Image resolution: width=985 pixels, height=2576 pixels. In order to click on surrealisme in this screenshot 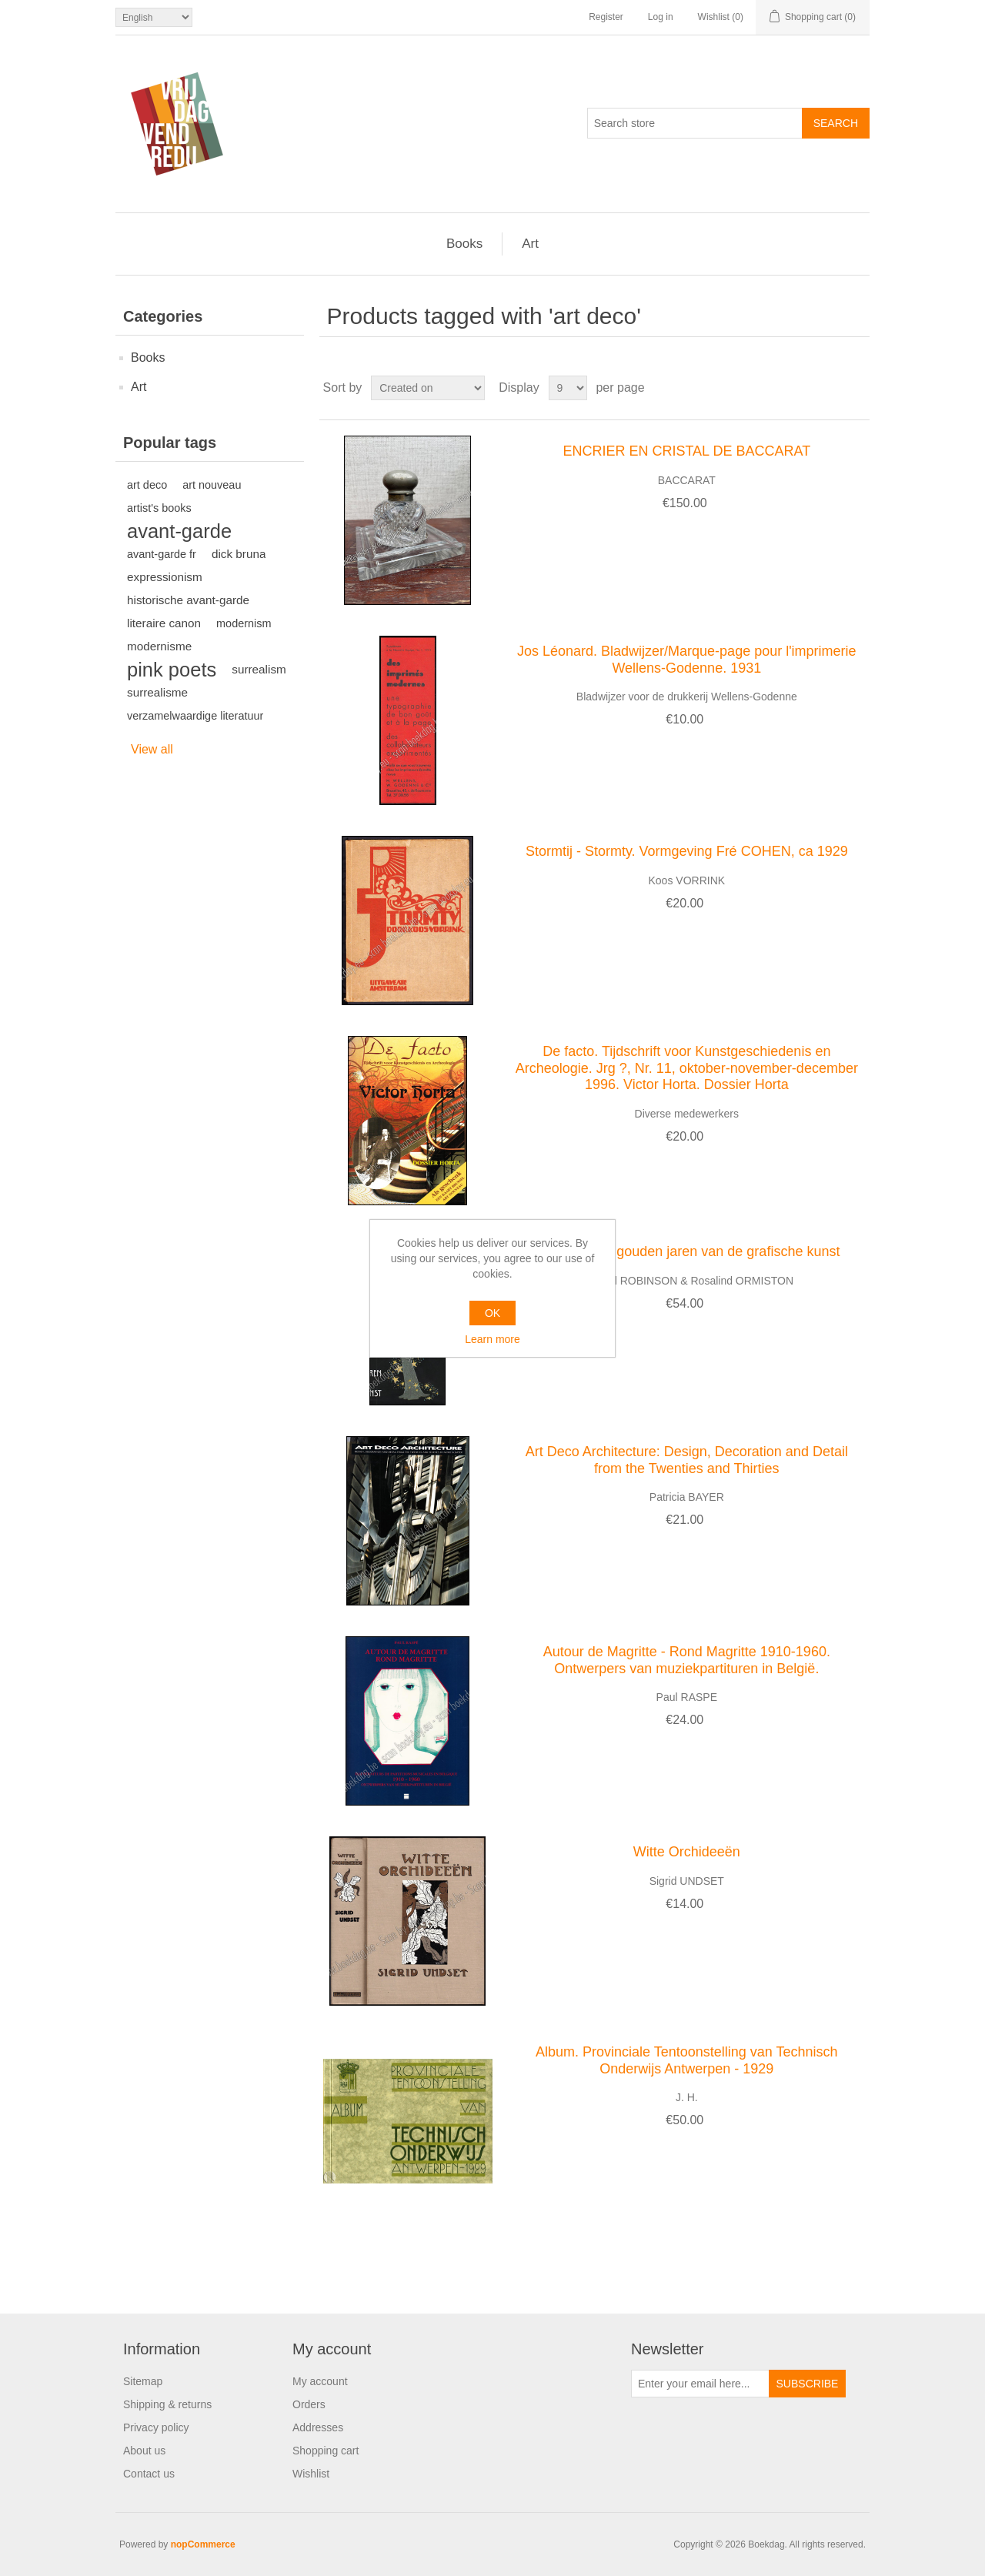, I will do `click(157, 692)`.